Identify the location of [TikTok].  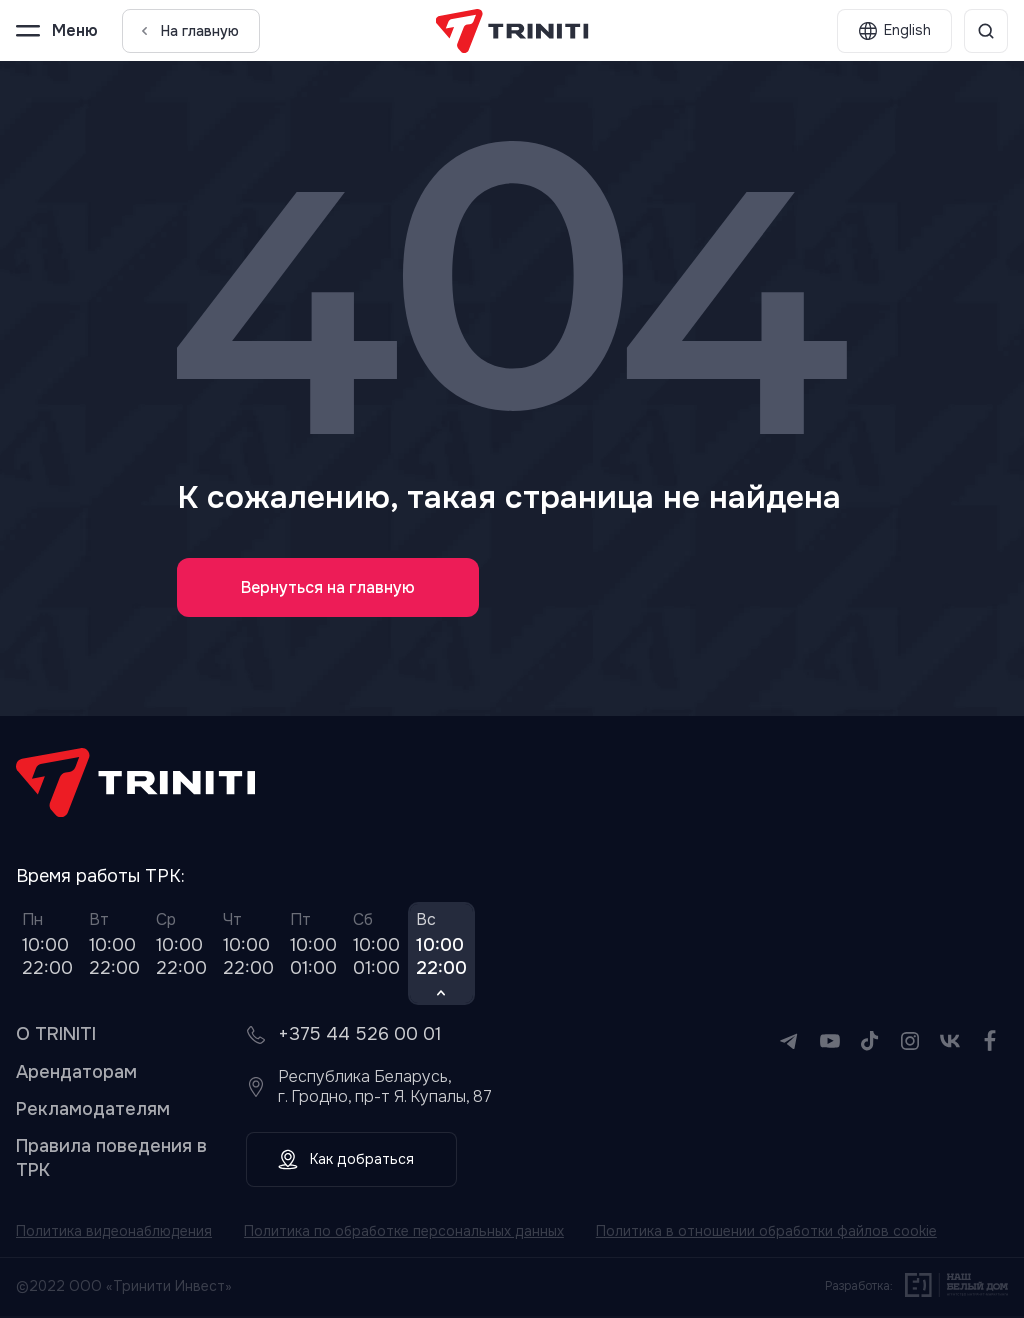
(870, 1055).